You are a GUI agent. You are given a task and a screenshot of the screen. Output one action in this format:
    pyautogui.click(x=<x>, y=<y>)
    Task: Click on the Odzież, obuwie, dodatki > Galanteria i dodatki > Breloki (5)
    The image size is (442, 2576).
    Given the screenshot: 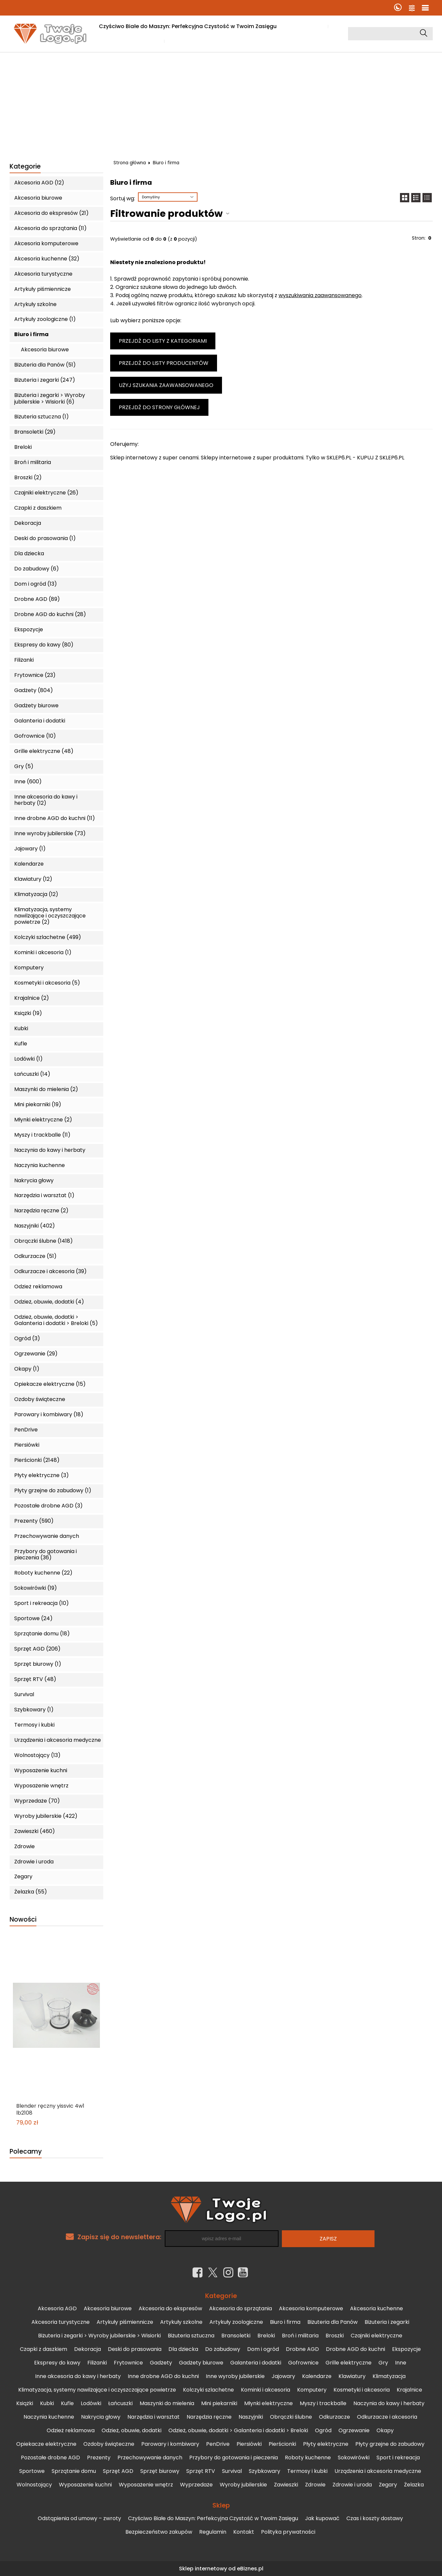 What is the action you would take?
    pyautogui.click(x=56, y=1320)
    